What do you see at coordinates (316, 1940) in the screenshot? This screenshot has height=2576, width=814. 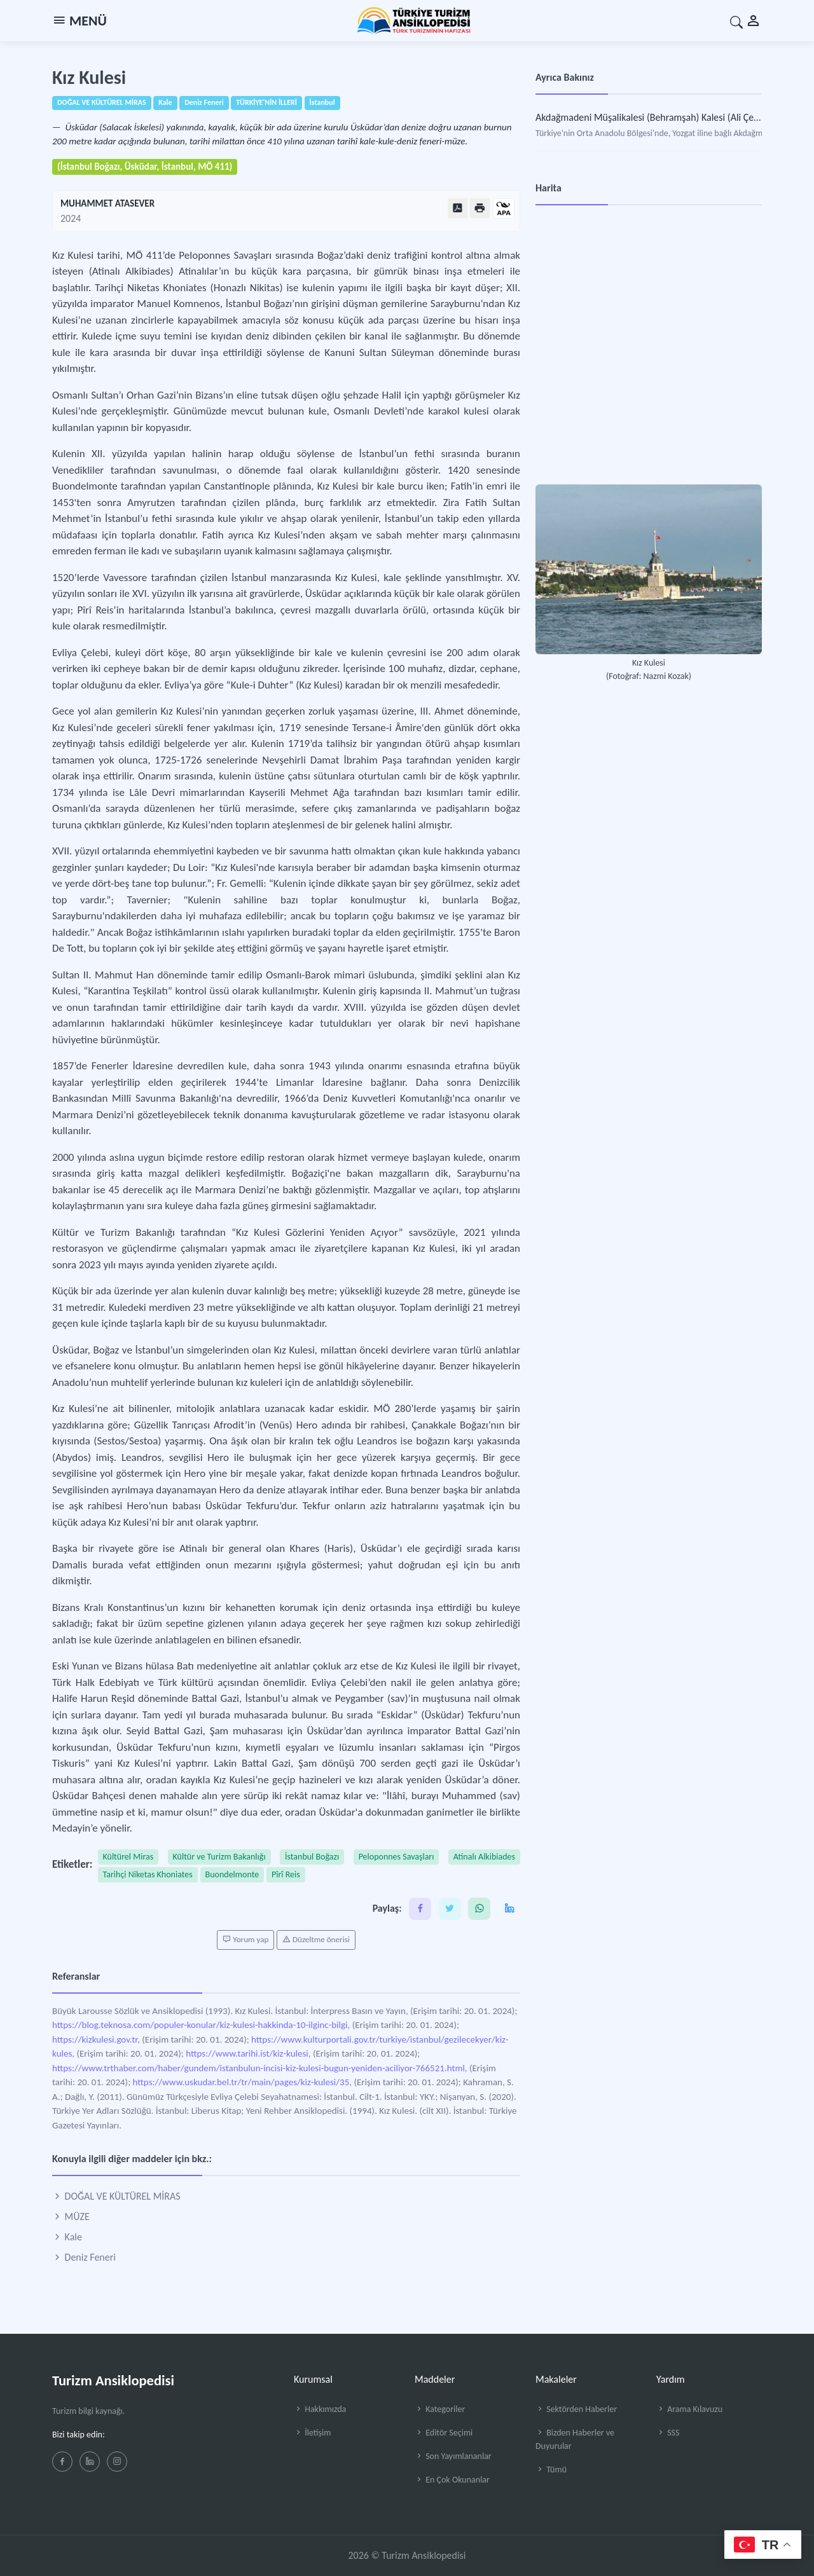 I see `Düzeltme önerisi` at bounding box center [316, 1940].